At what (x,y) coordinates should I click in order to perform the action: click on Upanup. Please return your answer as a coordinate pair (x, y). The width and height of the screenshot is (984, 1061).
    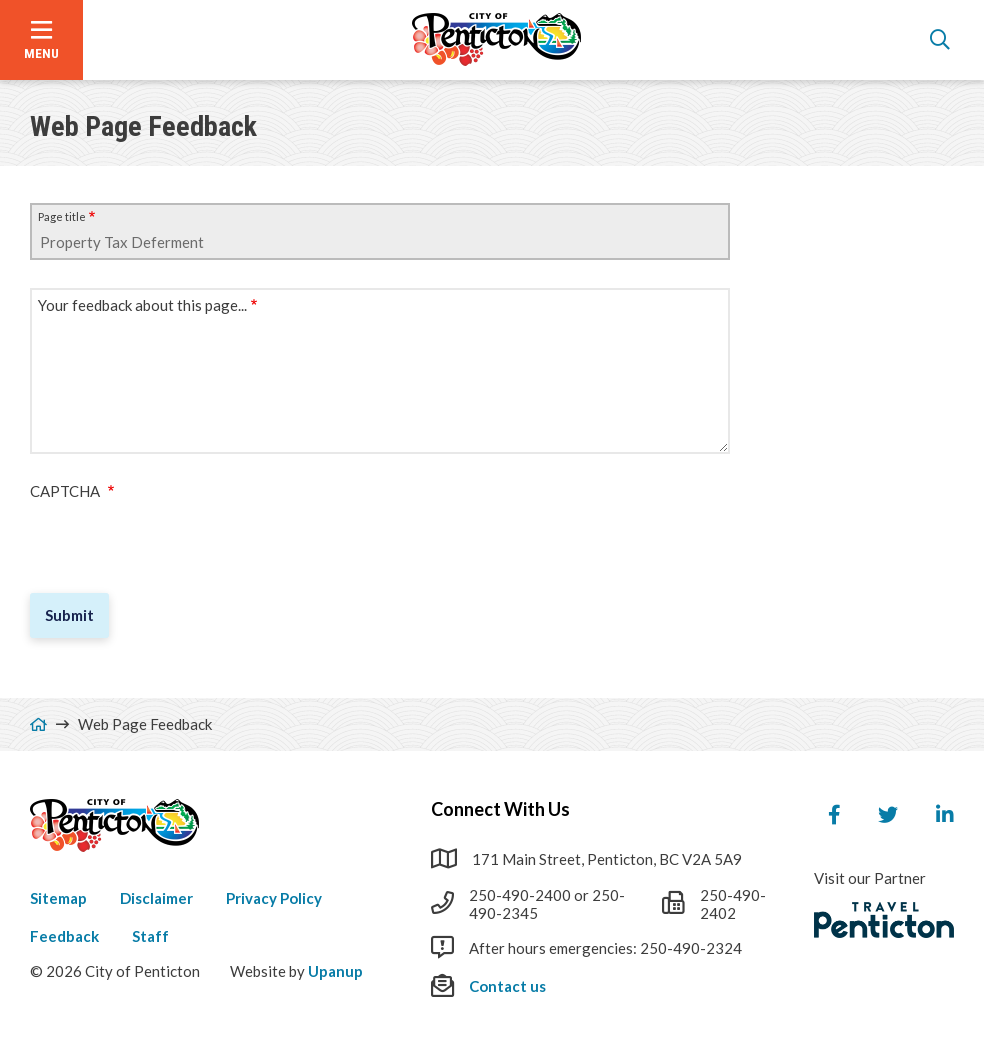
    Looking at the image, I should click on (335, 971).